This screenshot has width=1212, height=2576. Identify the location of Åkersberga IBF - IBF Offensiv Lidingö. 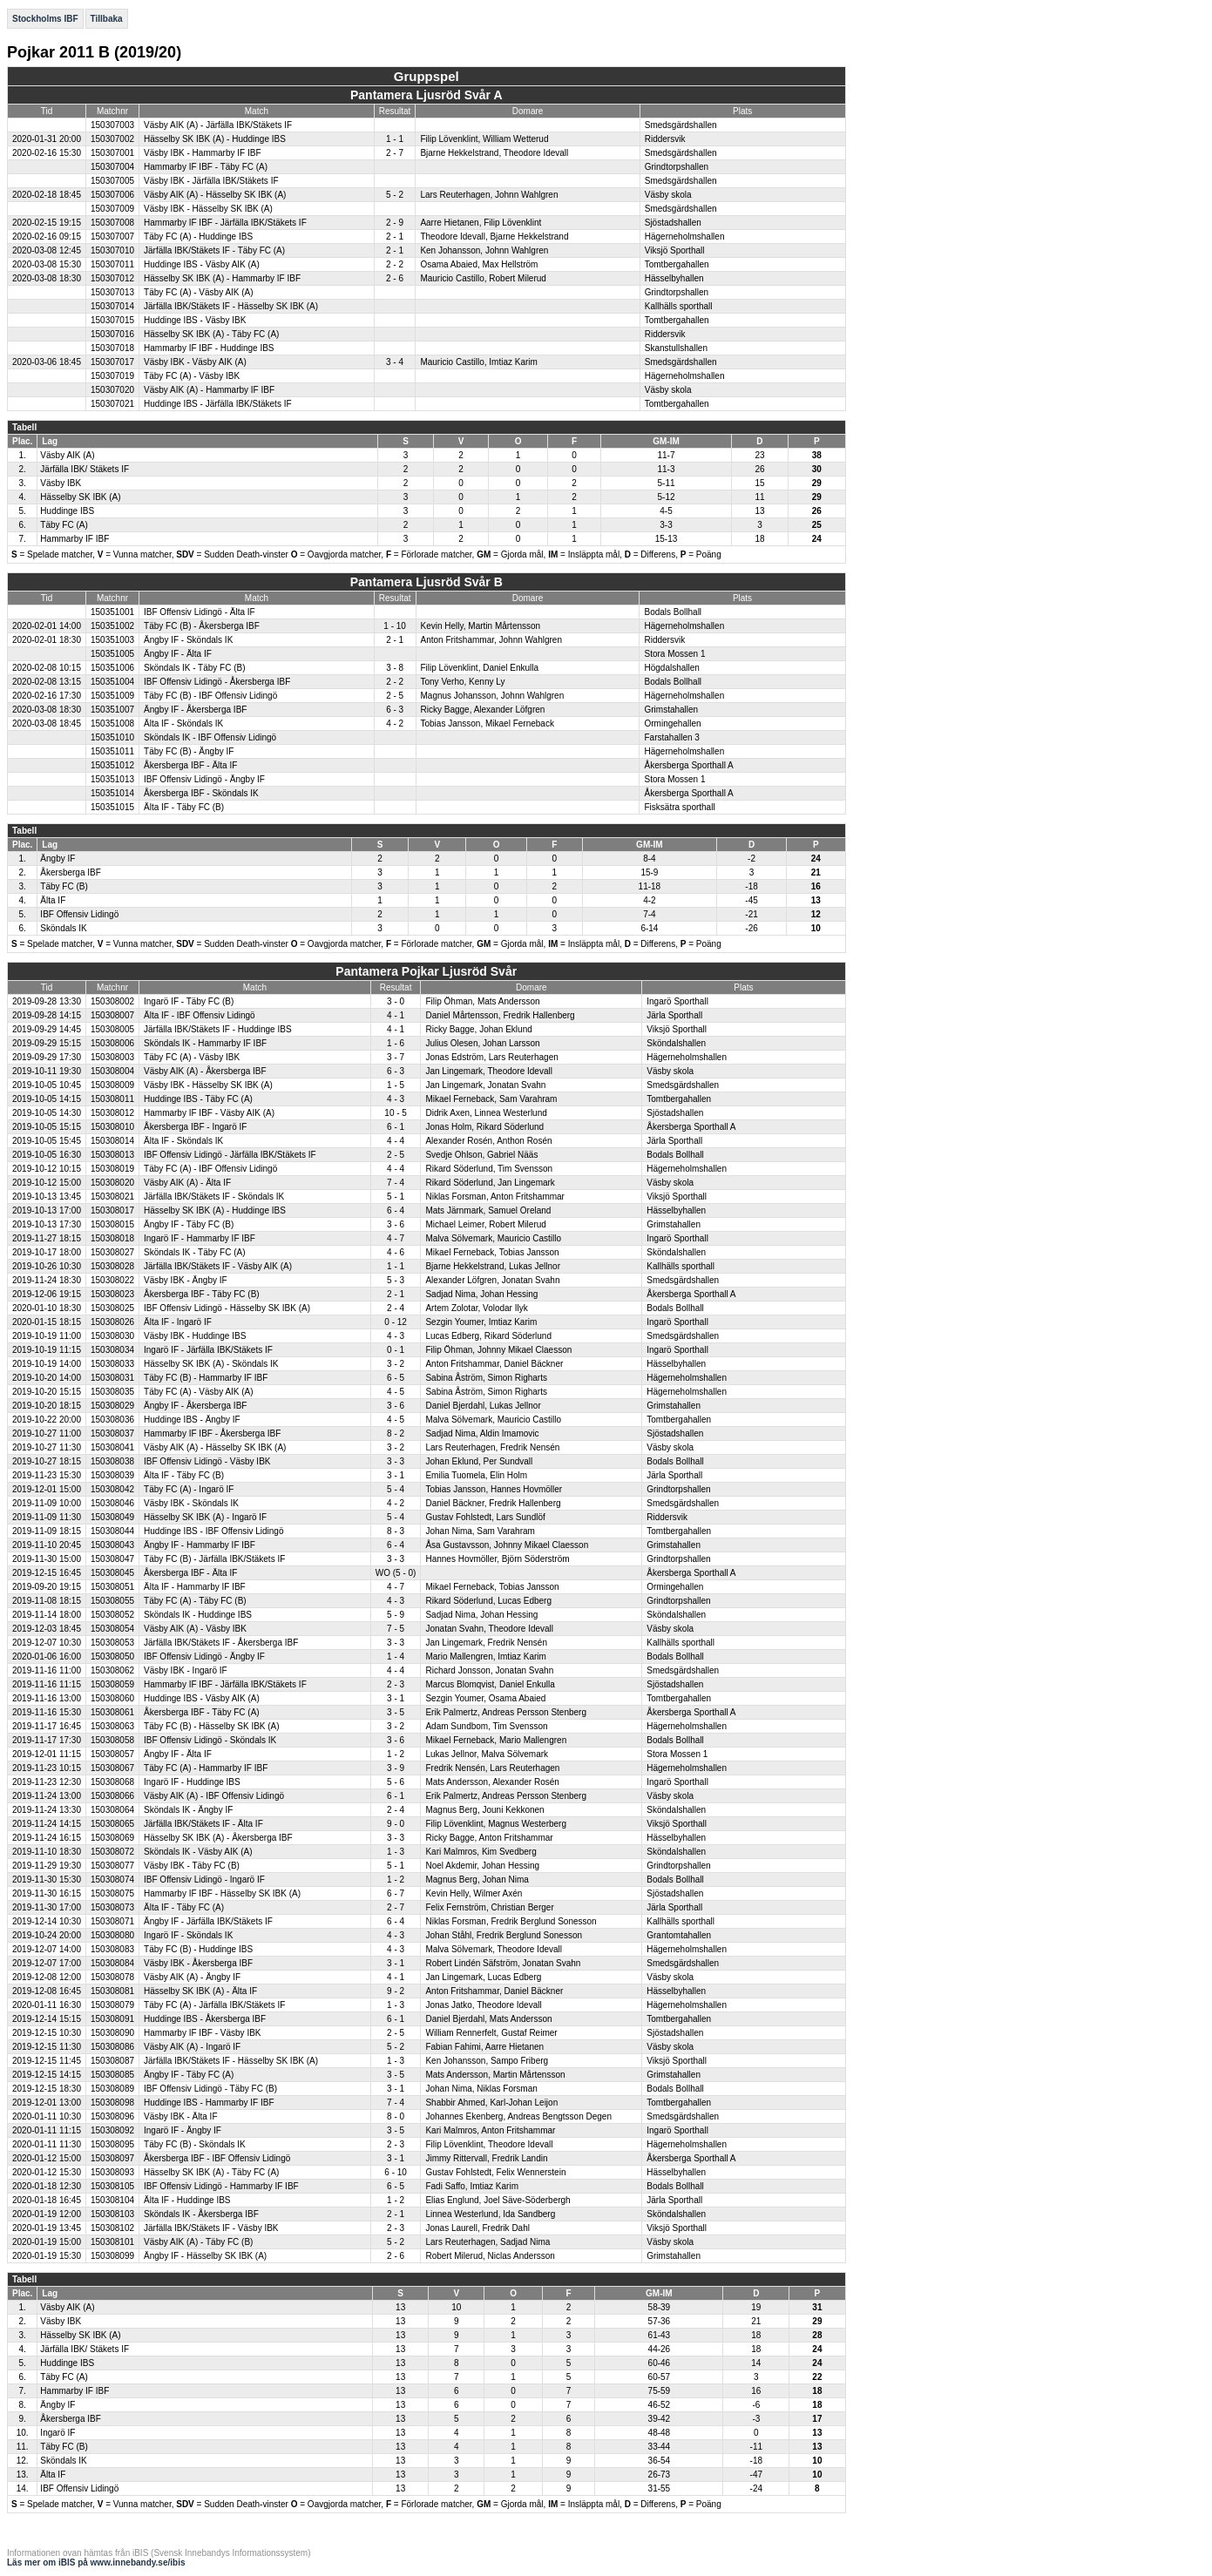
(217, 2158).